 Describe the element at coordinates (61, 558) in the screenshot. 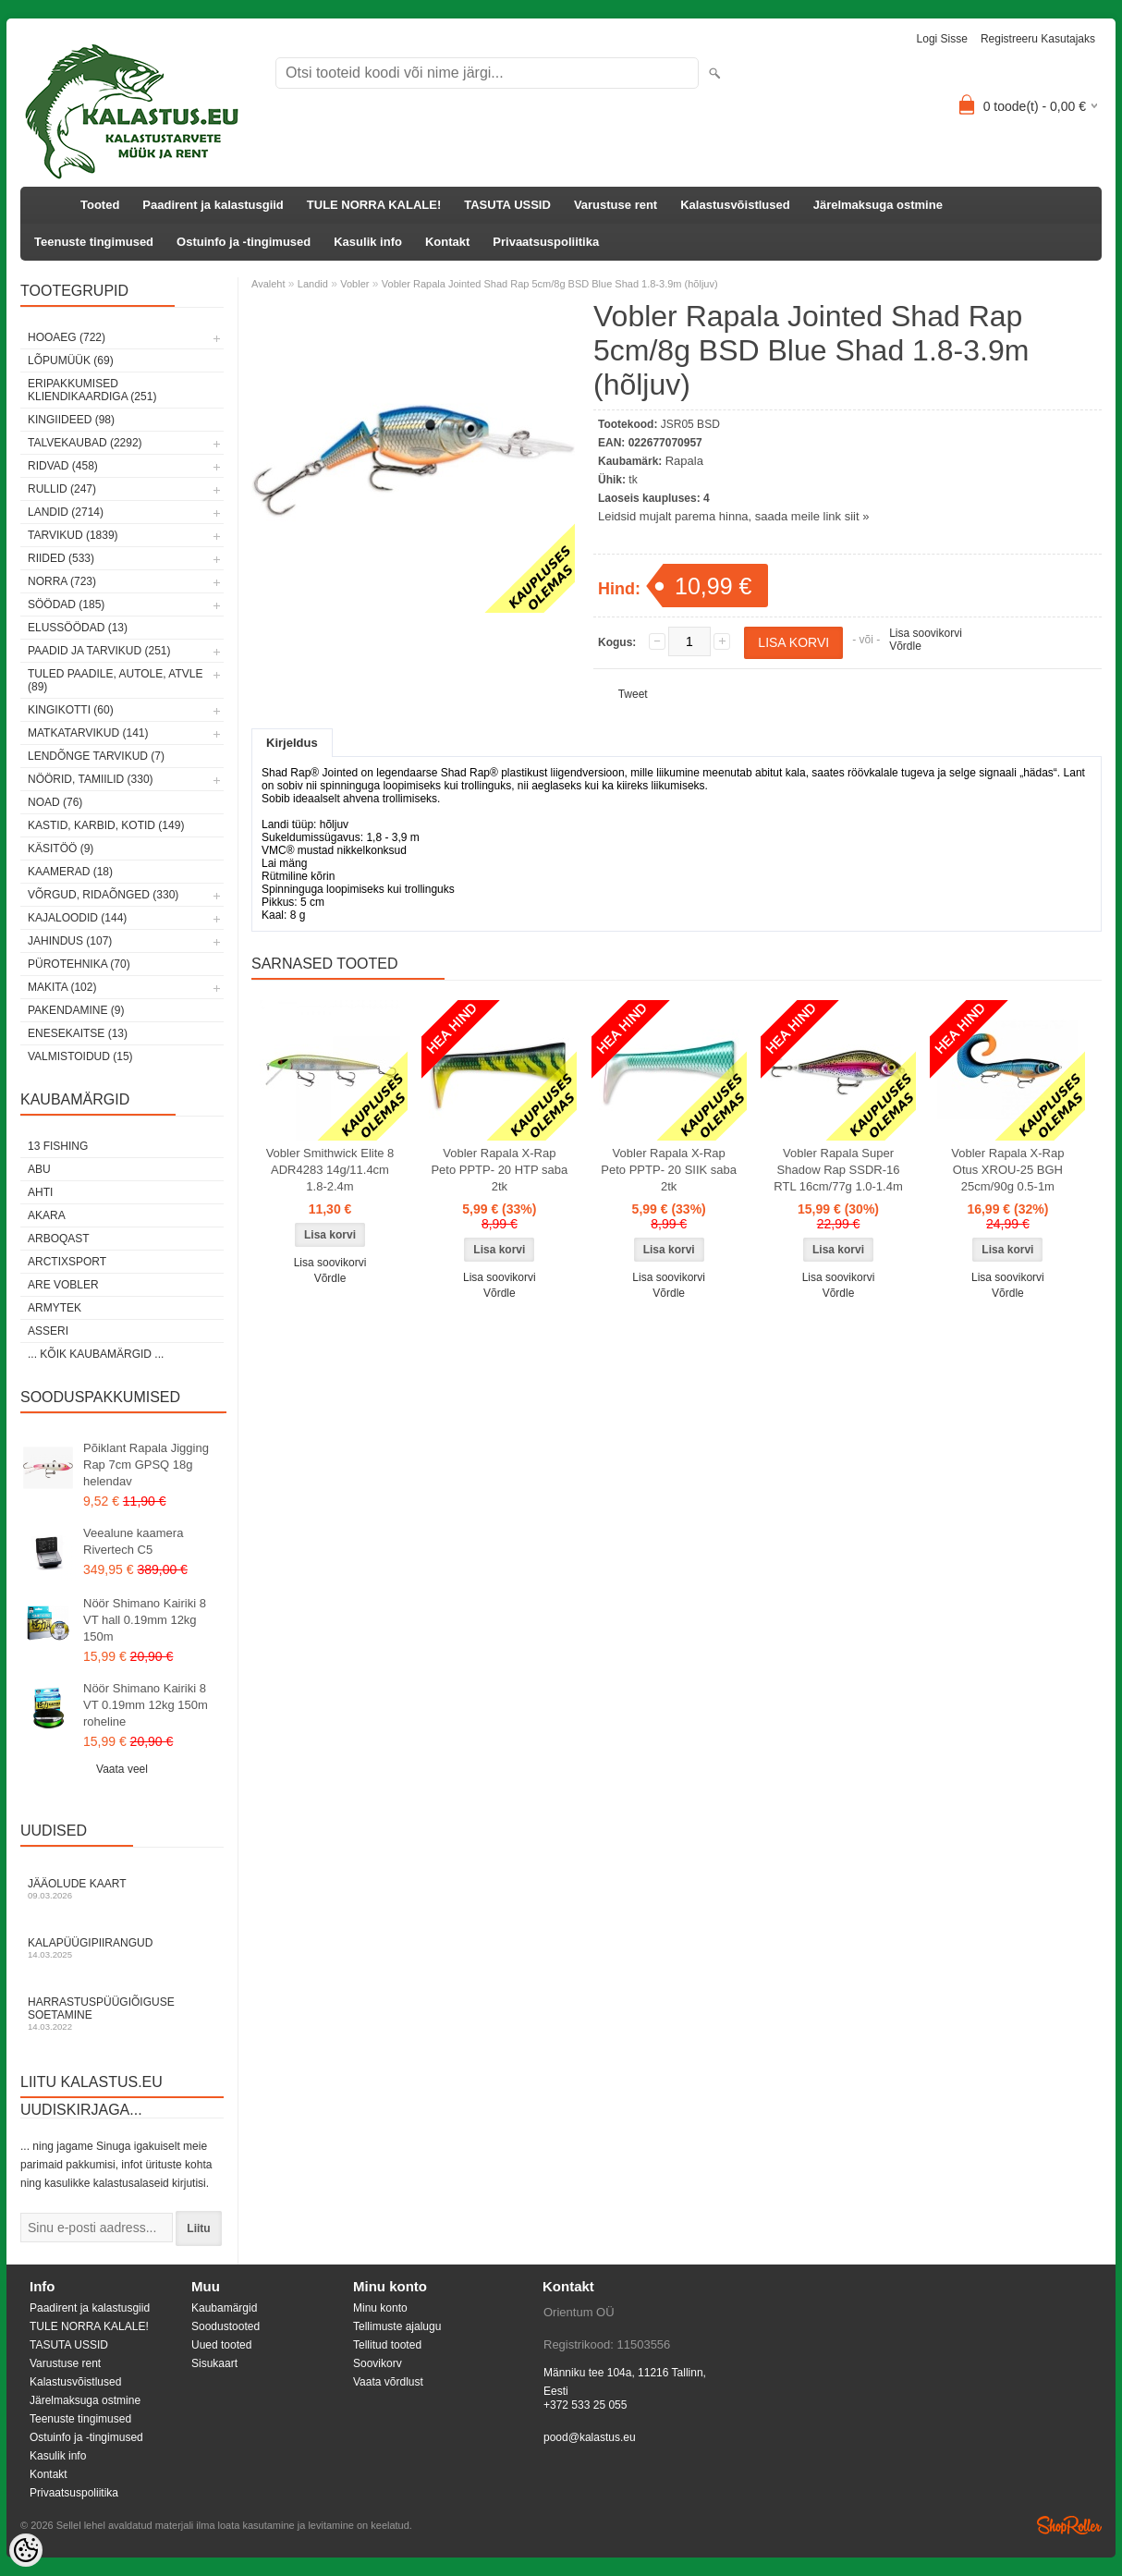

I see `Riided (533)` at that location.